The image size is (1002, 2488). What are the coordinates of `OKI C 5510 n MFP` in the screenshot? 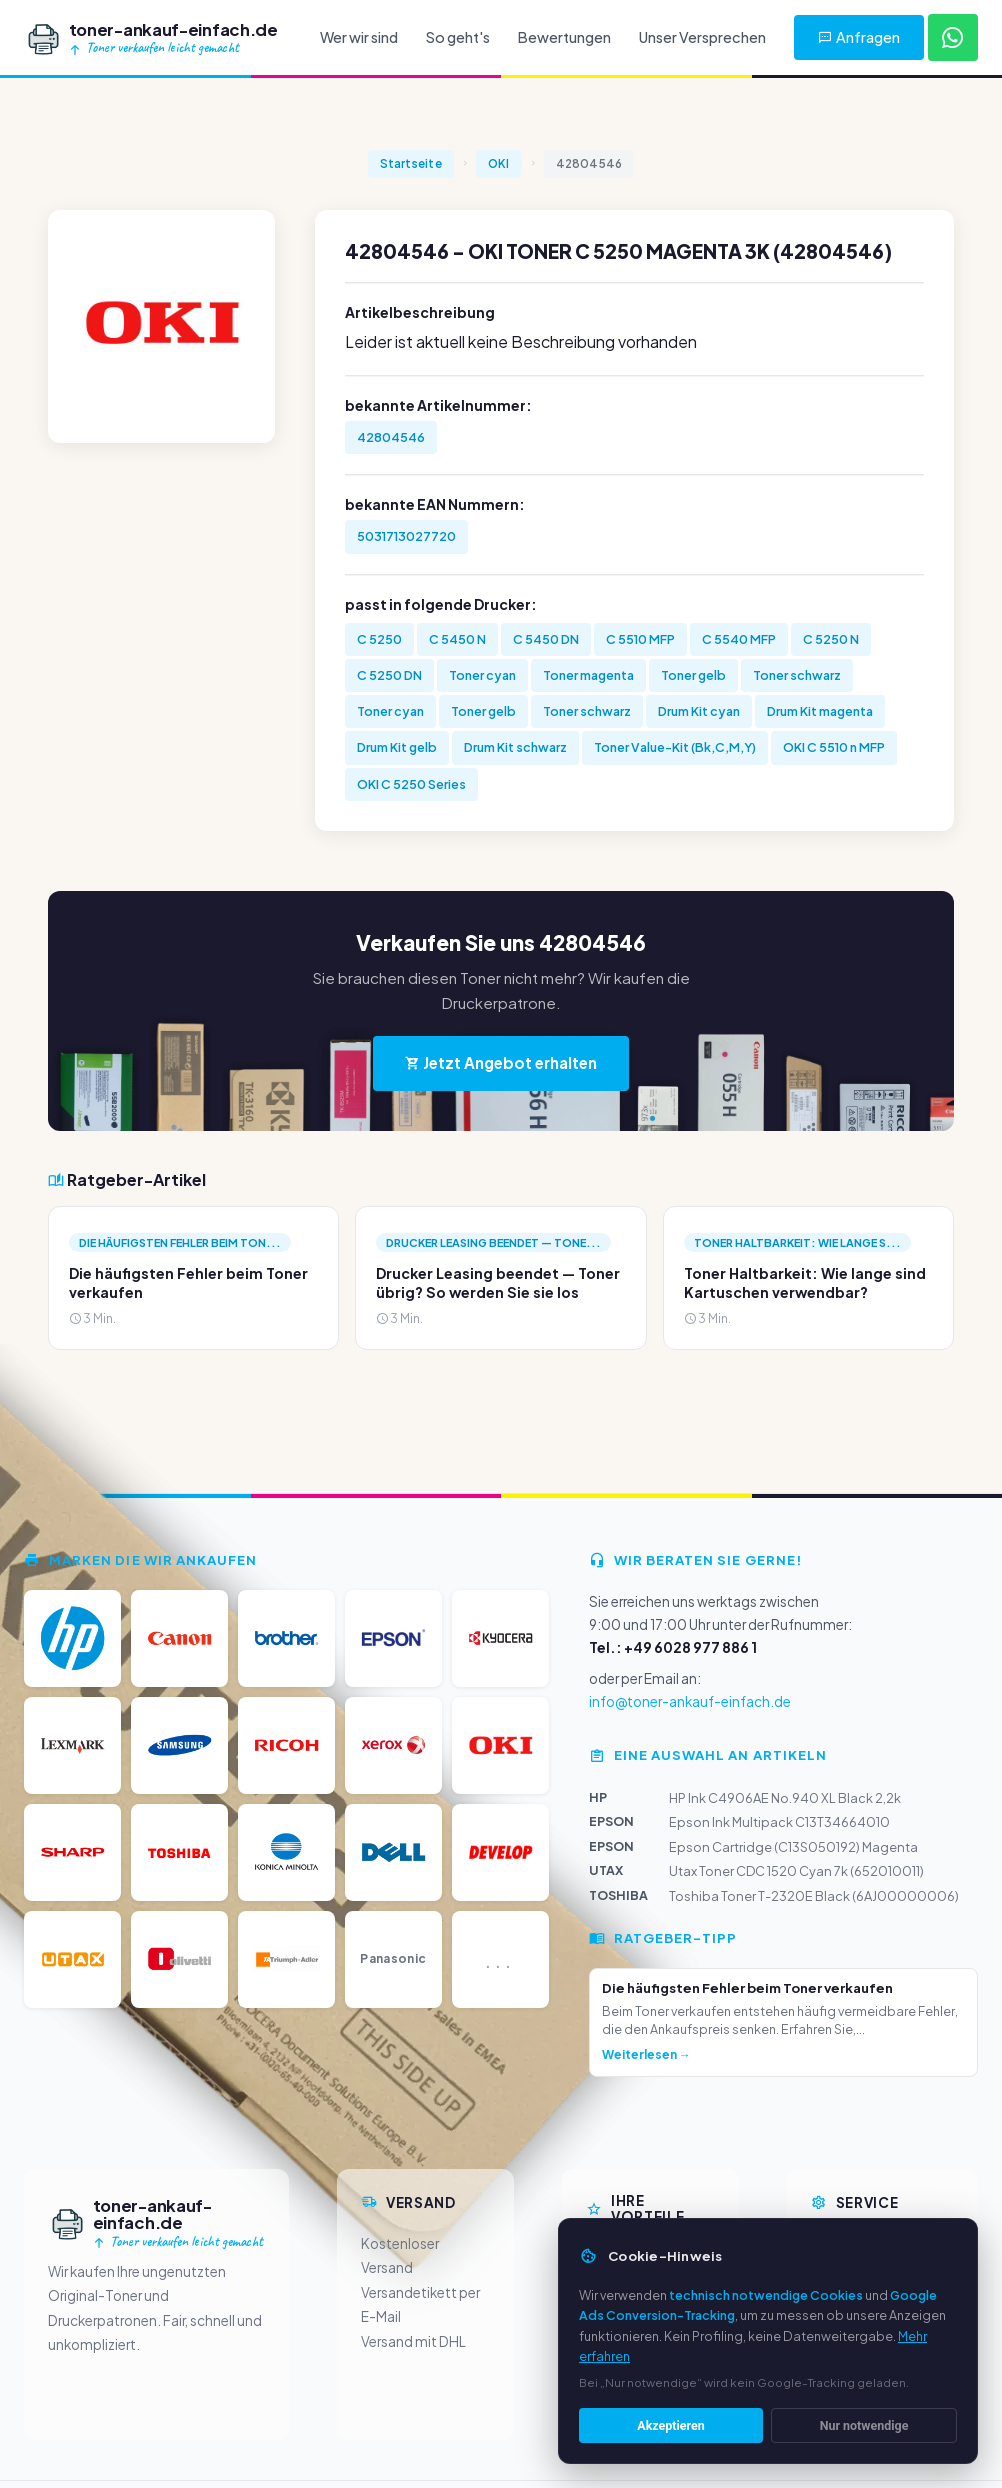 It's located at (834, 747).